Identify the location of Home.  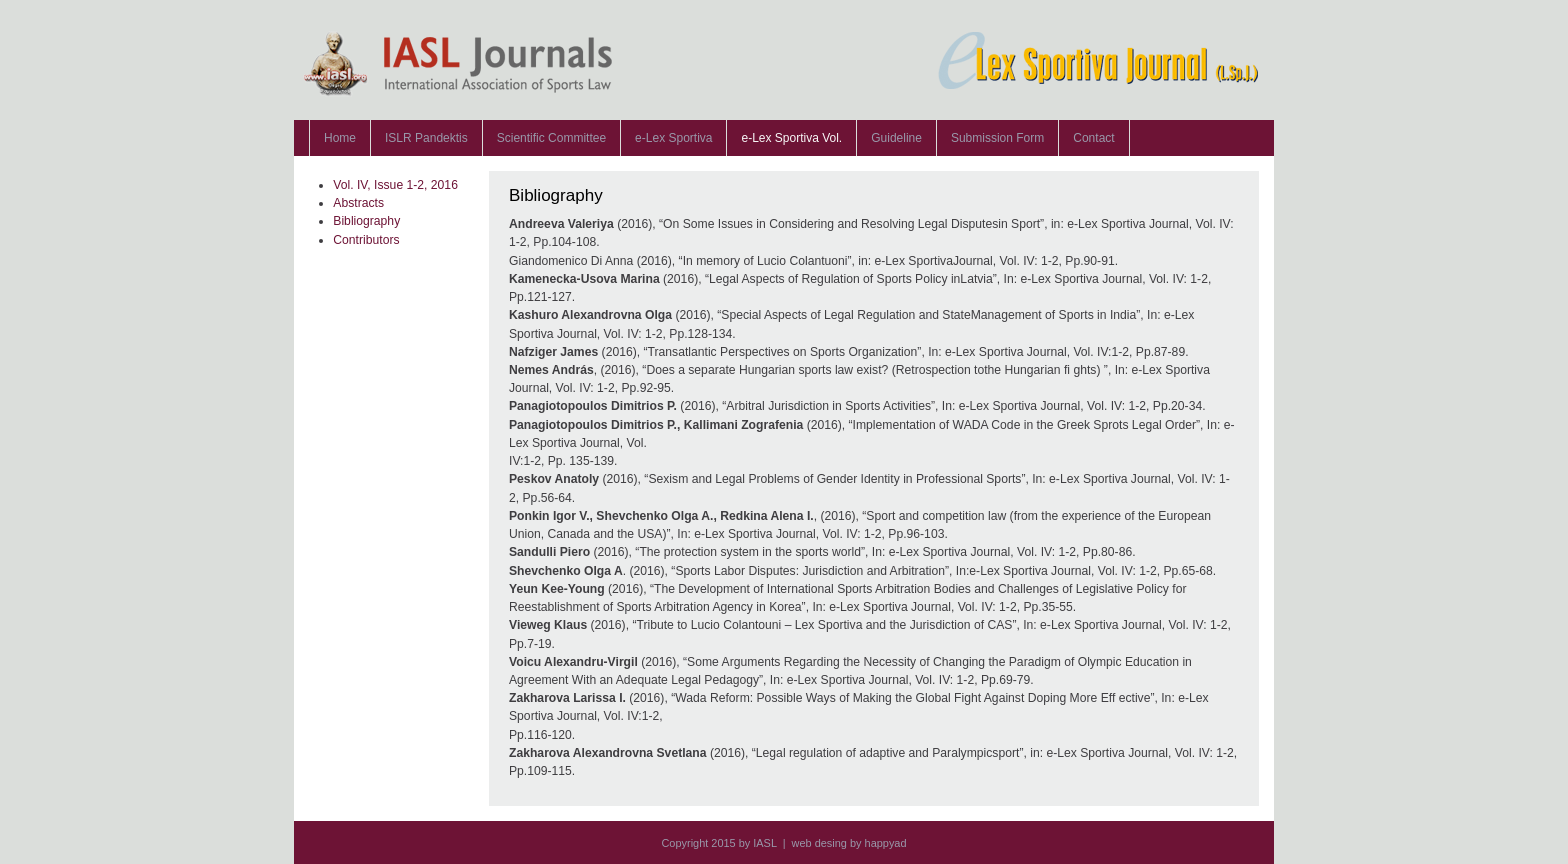
(340, 138).